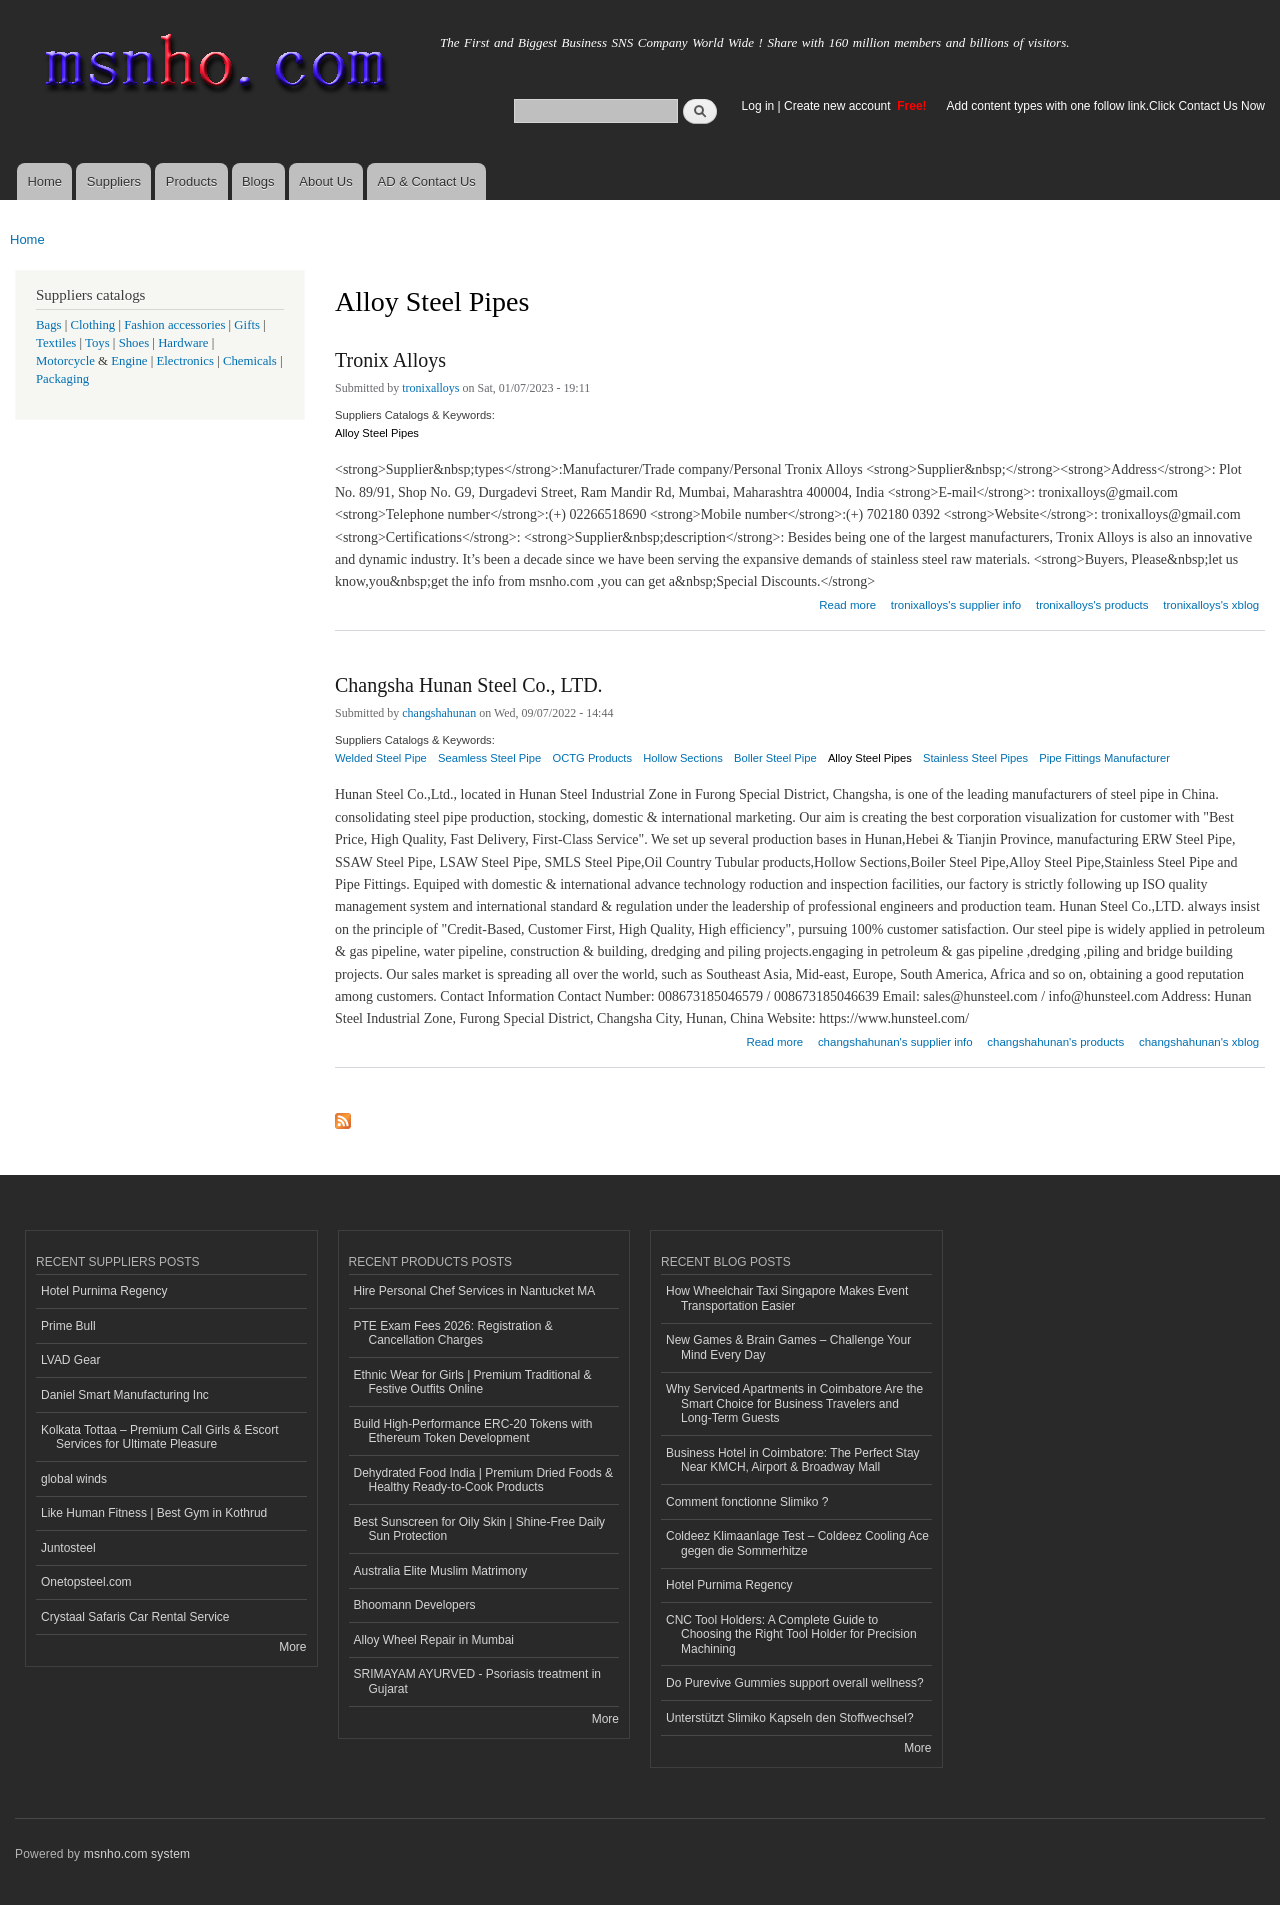 This screenshot has height=1905, width=1280. I want to click on Blogs, so click(258, 181).